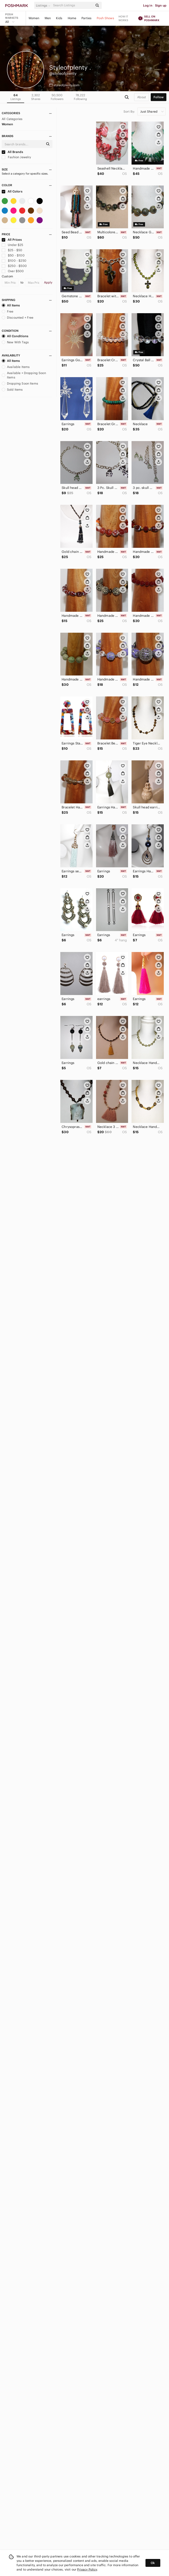 The height and width of the screenshot is (2576, 169). I want to click on about, so click(141, 97).